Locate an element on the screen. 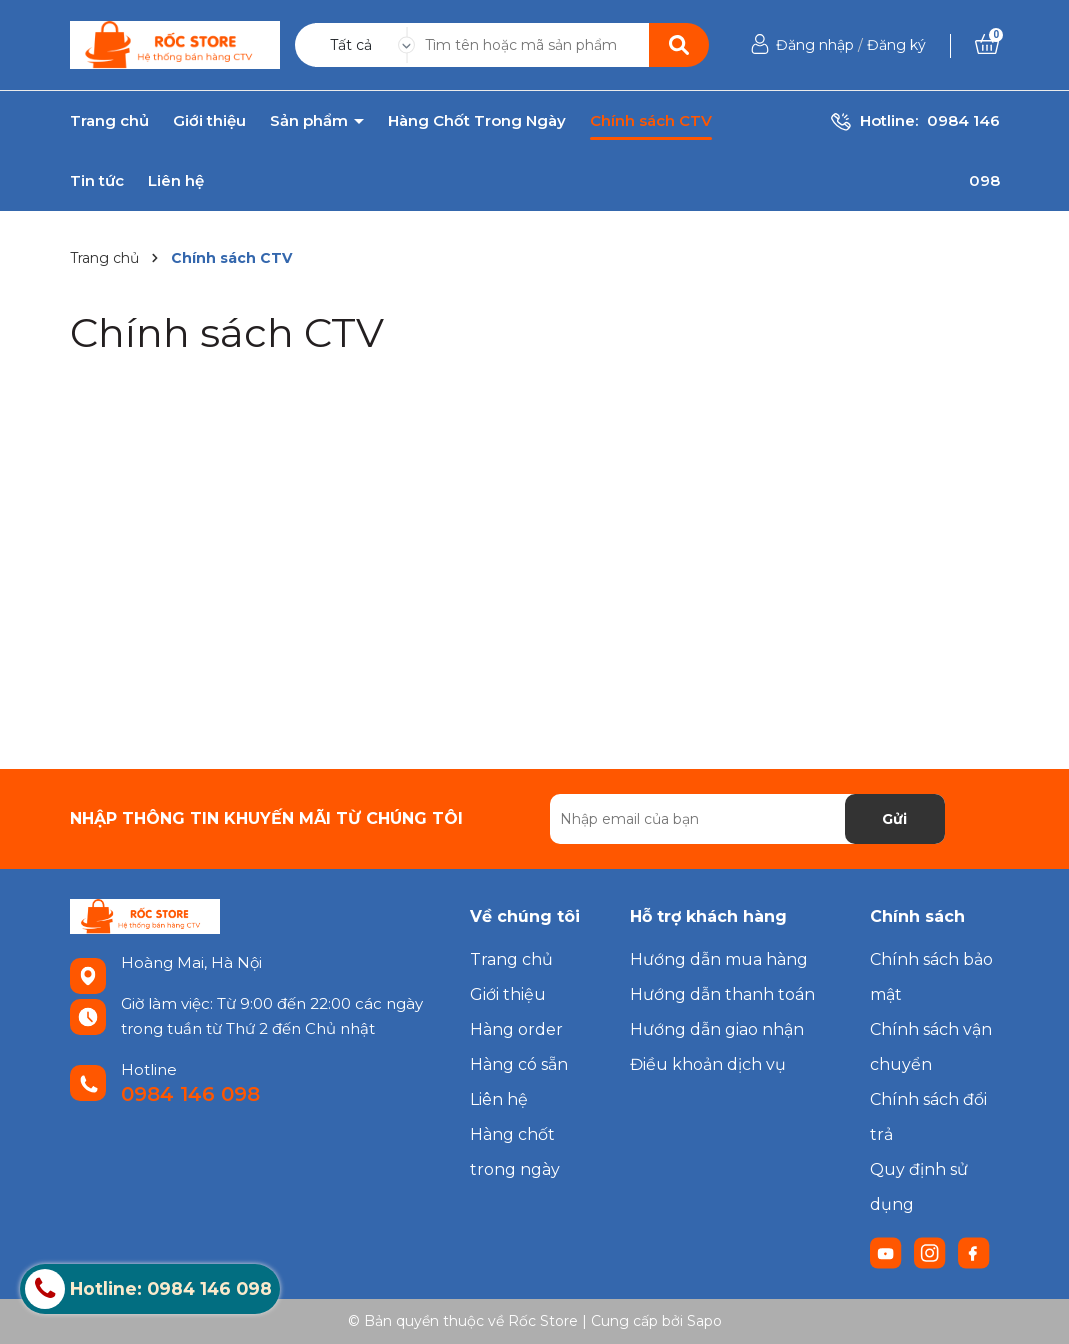 Image resolution: width=1069 pixels, height=1344 pixels. Hướng dẫn giao nhận is located at coordinates (717, 1029).